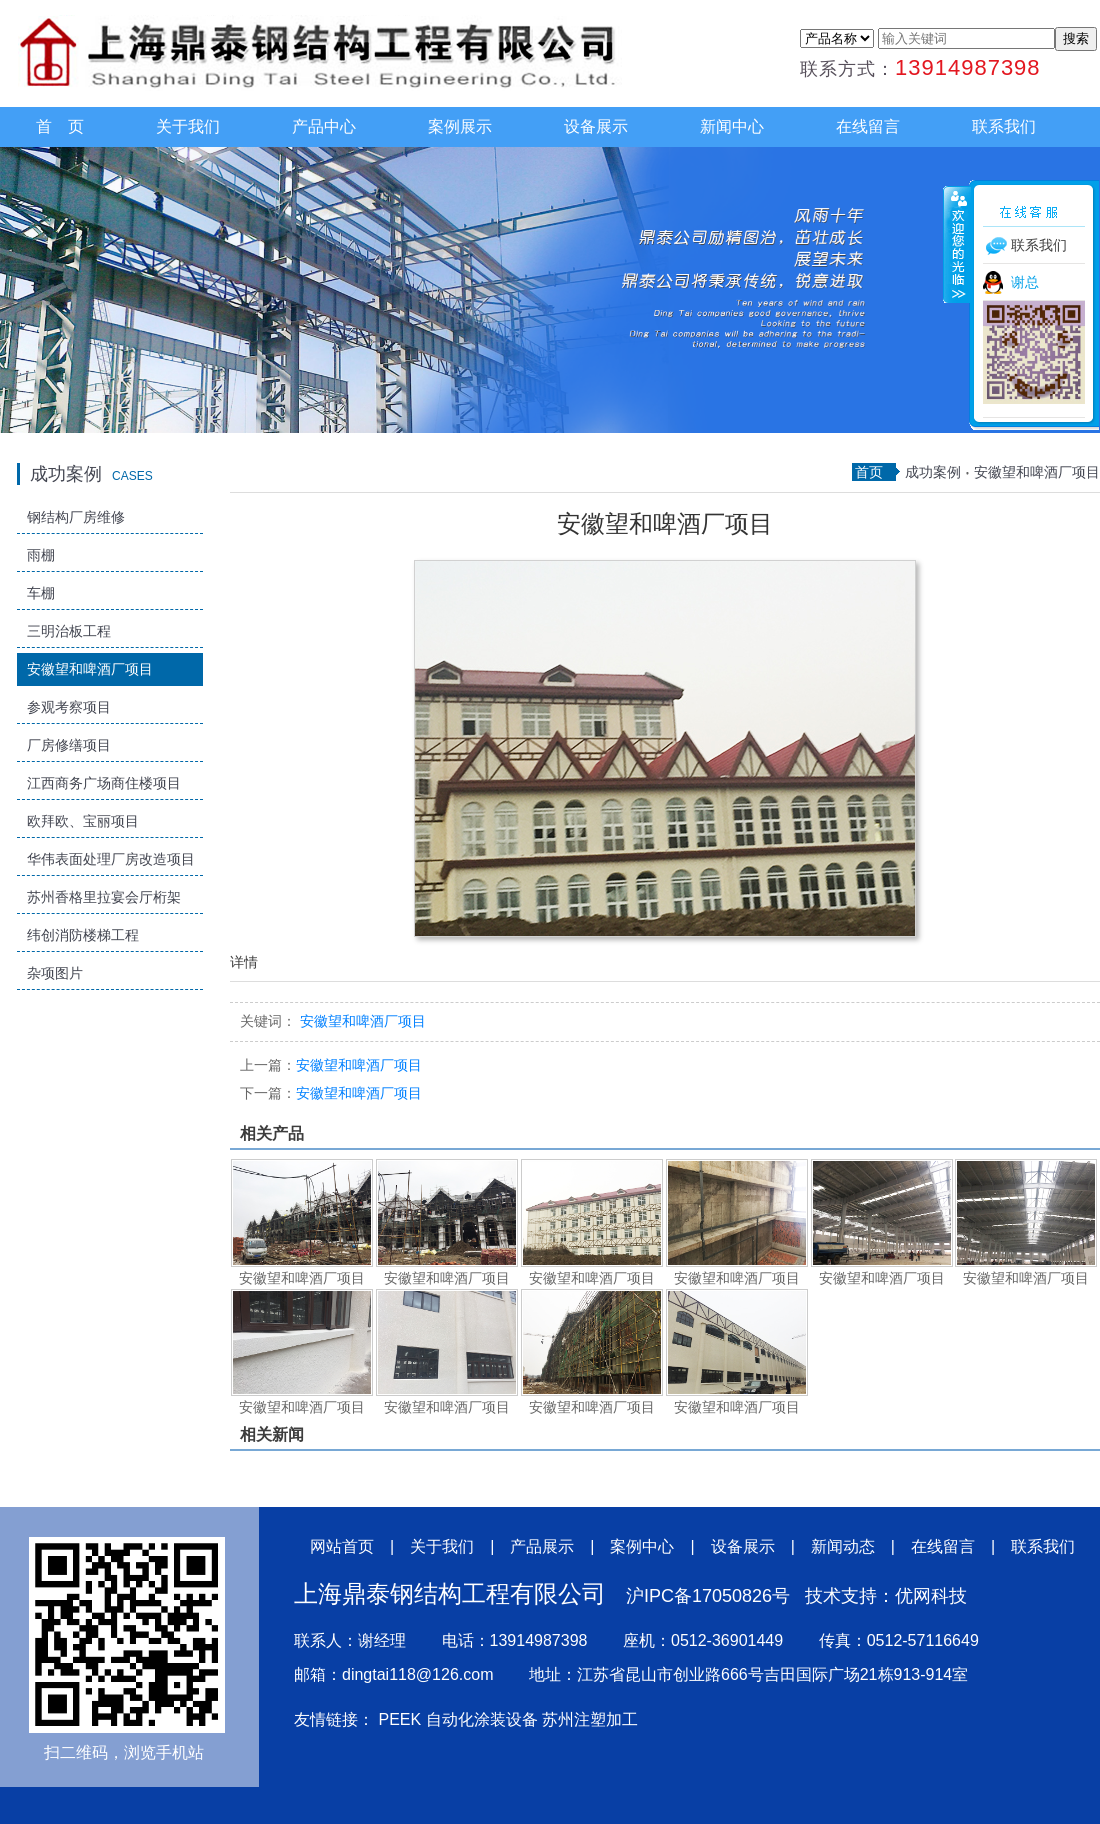  I want to click on 欧拜欧、宝丽项目, so click(83, 821).